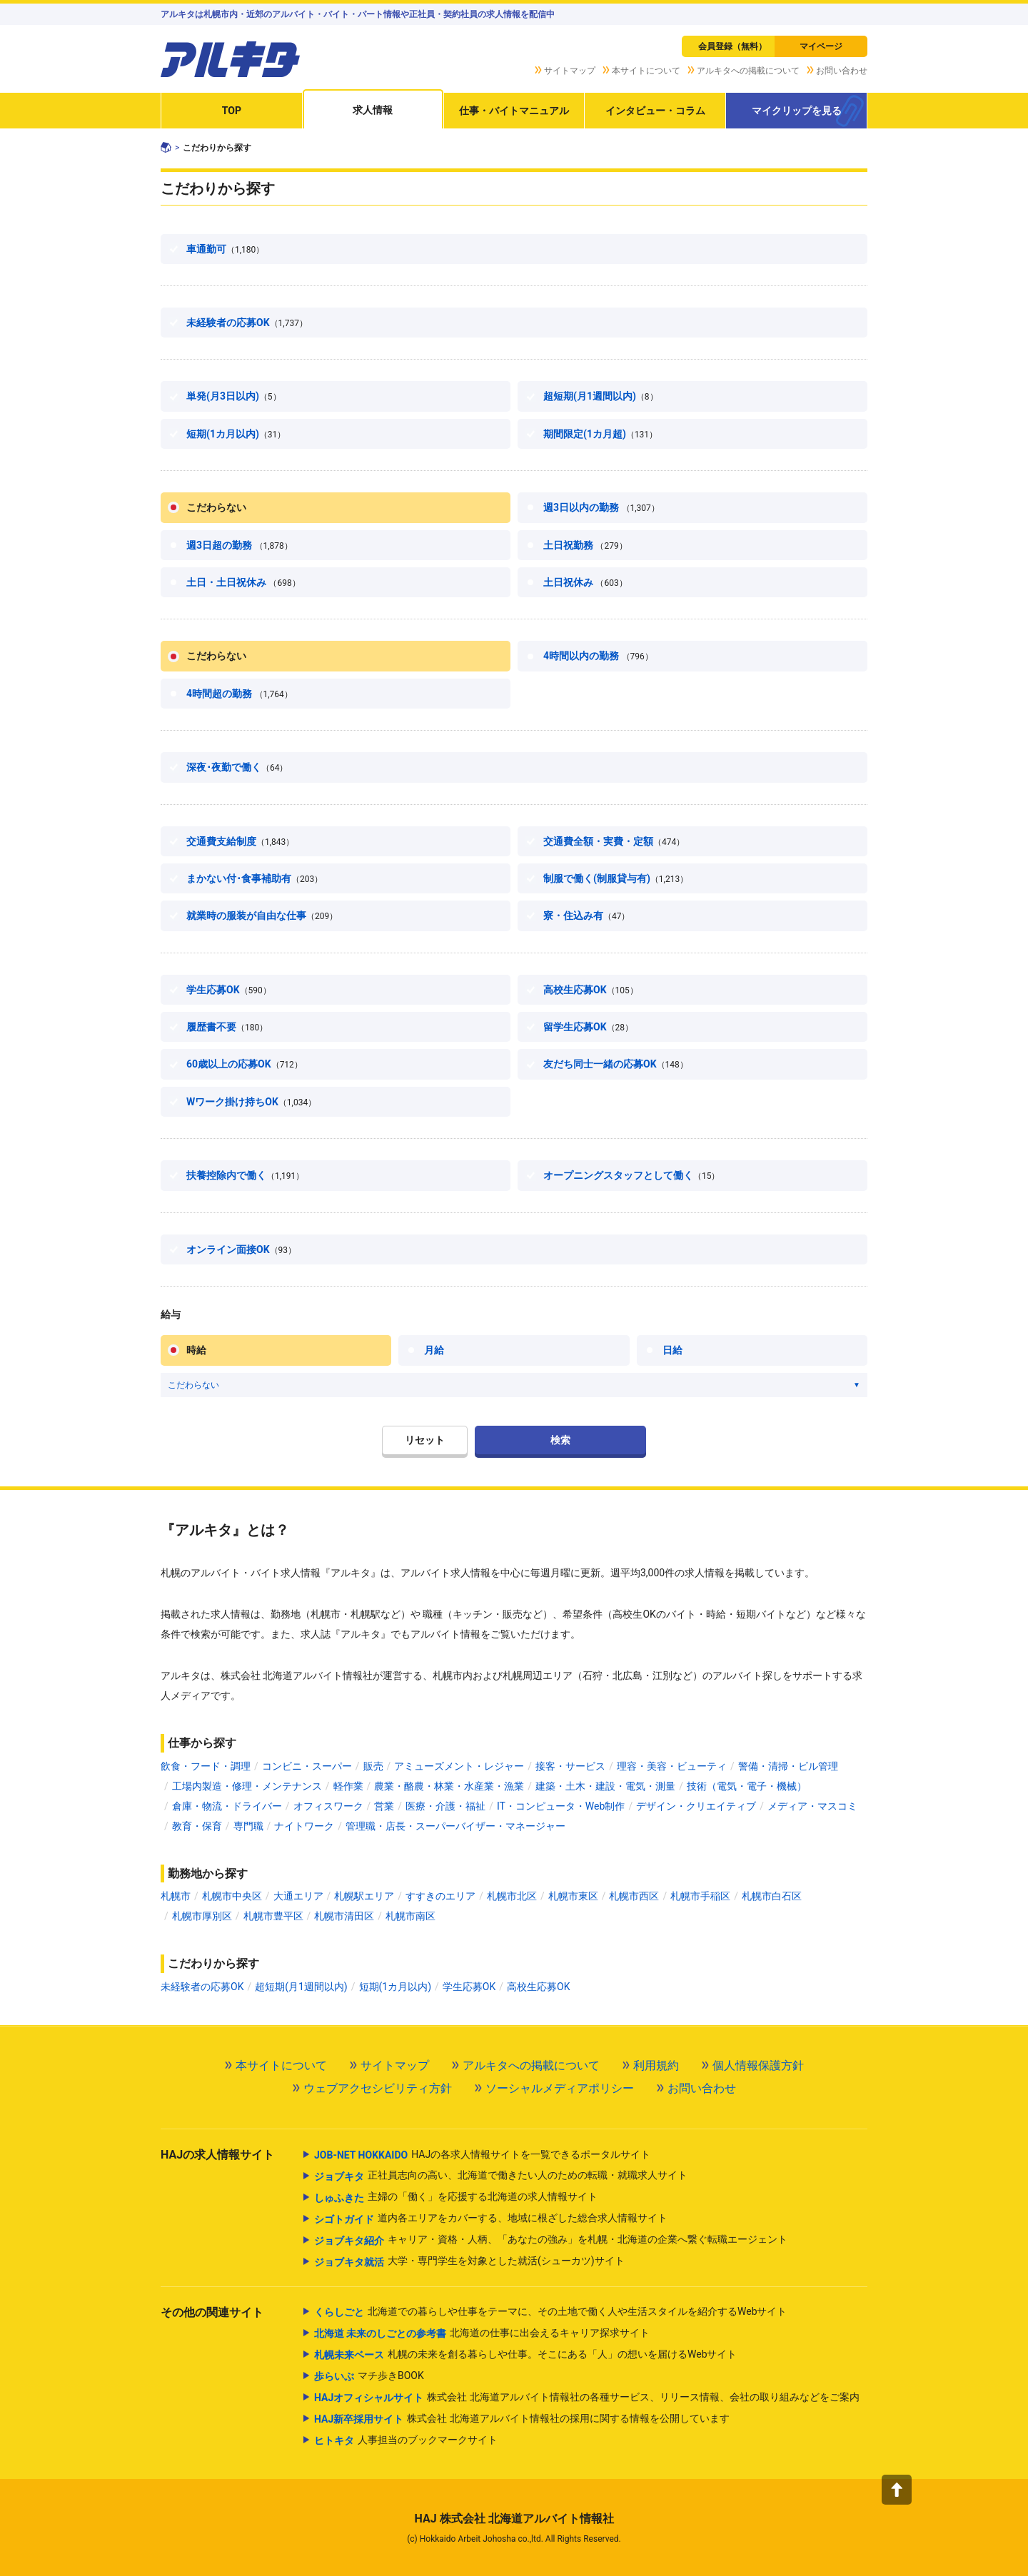 The height and width of the screenshot is (2576, 1028). I want to click on マイページ, so click(821, 46).